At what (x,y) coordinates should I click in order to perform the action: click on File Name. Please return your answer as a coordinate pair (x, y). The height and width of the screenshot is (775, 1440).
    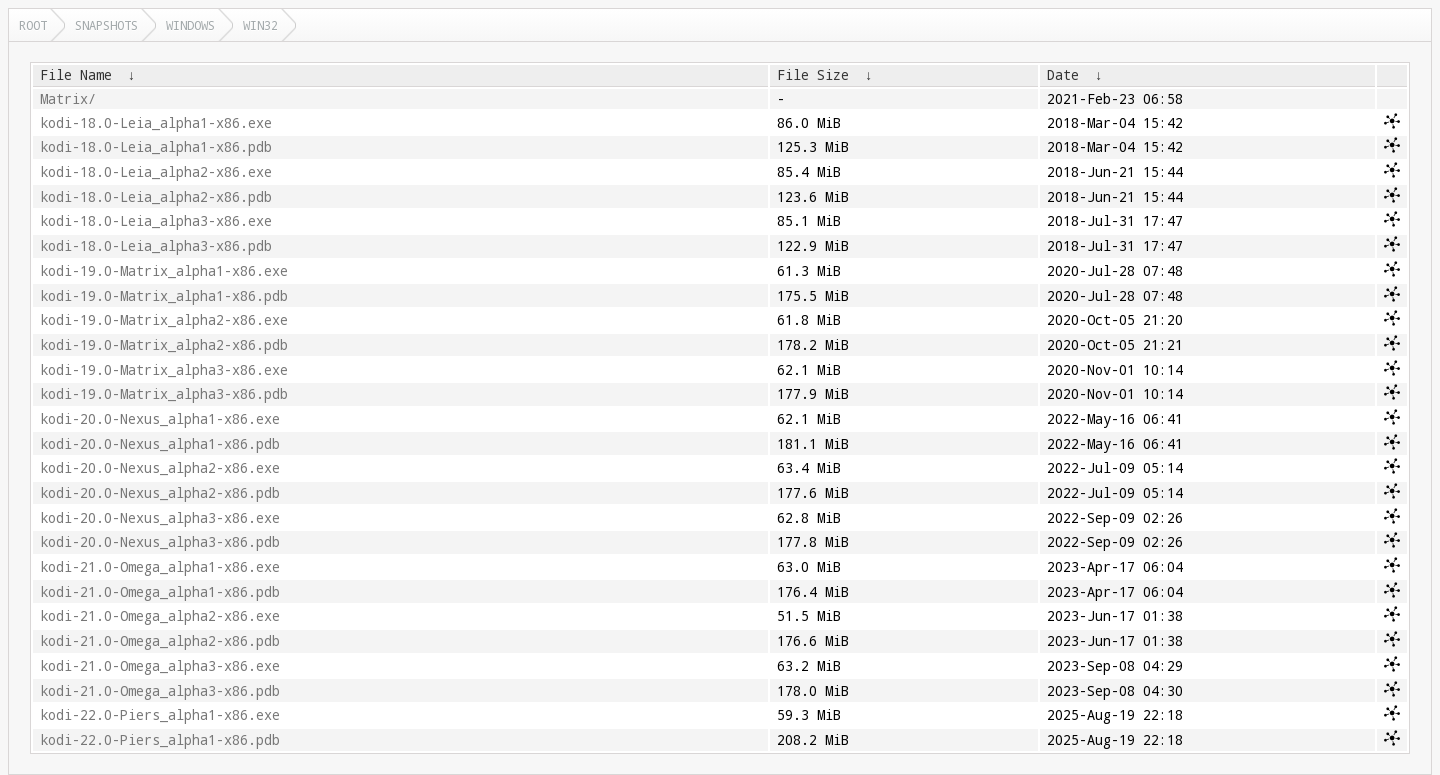
    Looking at the image, I should click on (76, 75).